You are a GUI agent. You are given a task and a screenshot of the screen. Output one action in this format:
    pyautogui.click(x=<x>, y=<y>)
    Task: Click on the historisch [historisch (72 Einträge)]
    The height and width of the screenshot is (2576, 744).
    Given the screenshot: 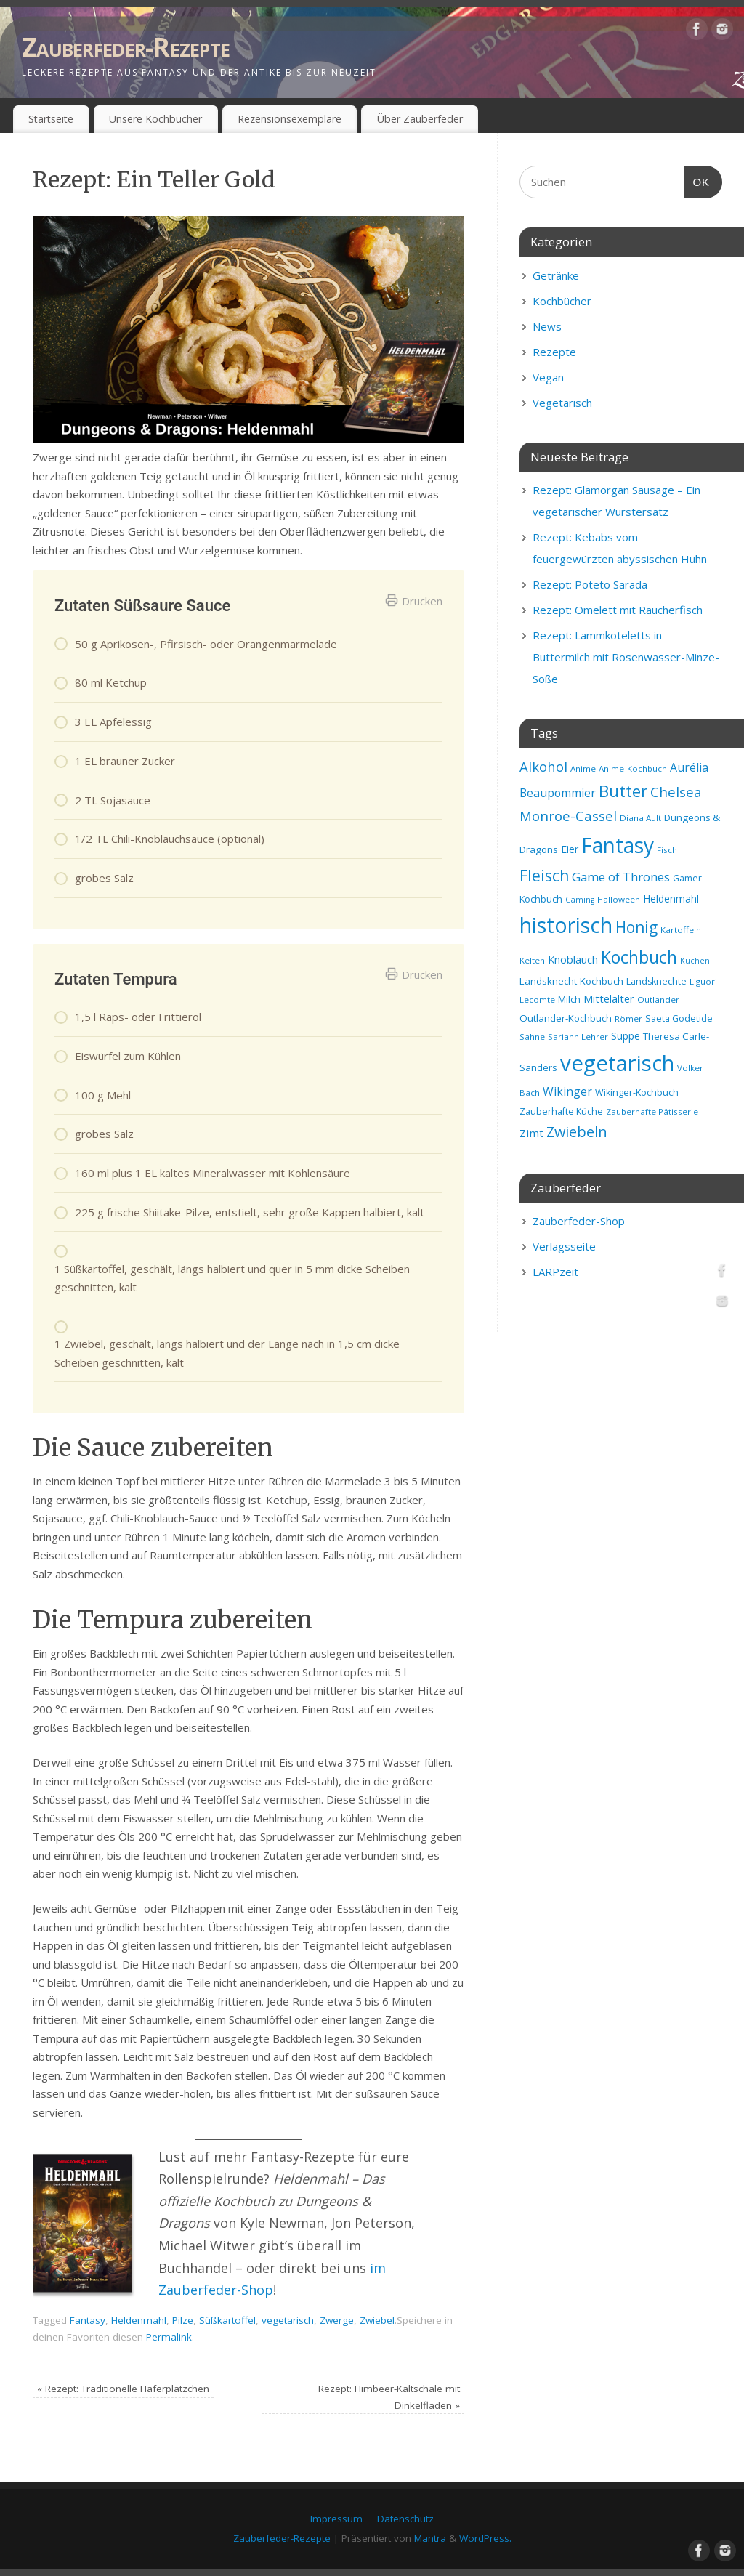 What is the action you would take?
    pyautogui.click(x=565, y=925)
    